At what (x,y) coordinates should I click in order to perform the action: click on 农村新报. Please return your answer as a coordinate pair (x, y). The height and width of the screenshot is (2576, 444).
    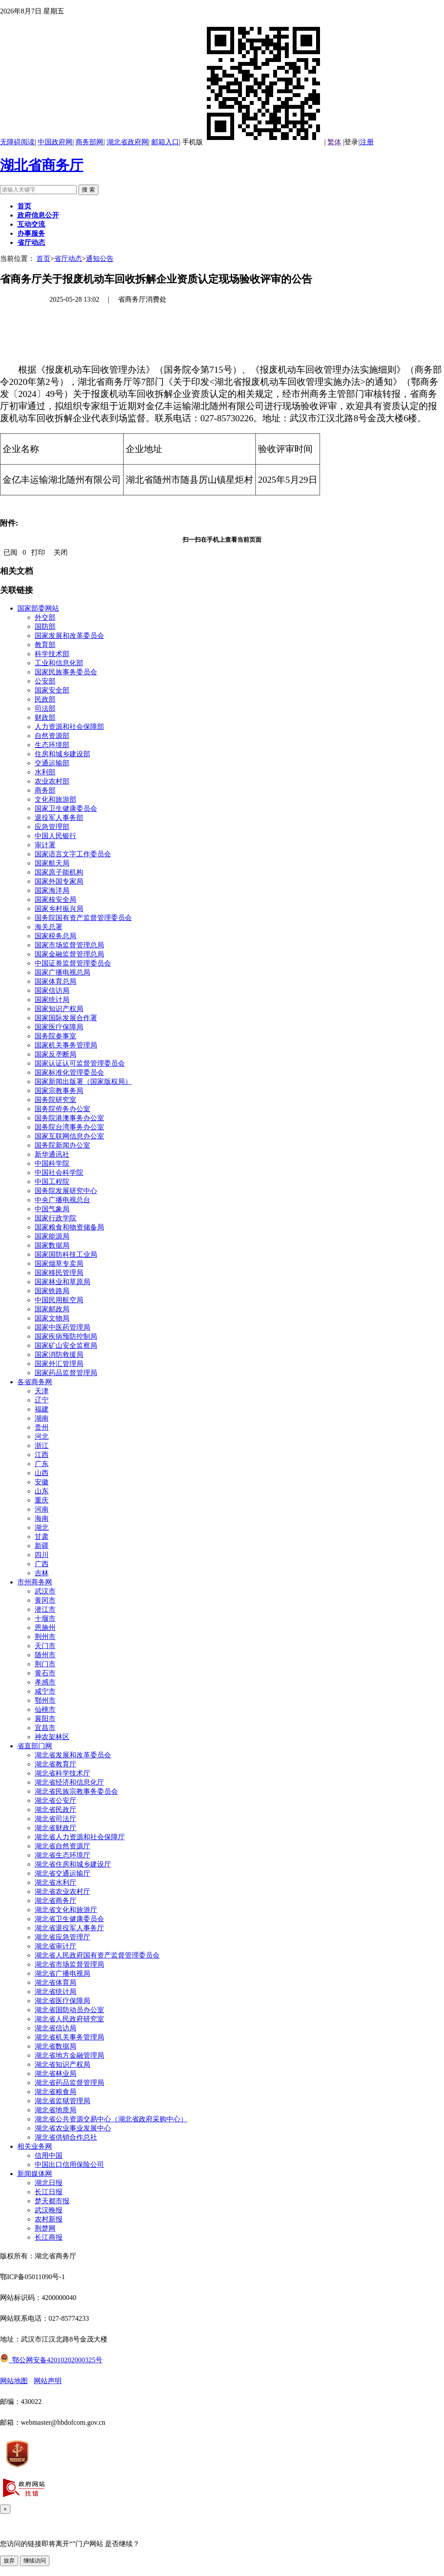
    Looking at the image, I should click on (48, 2219).